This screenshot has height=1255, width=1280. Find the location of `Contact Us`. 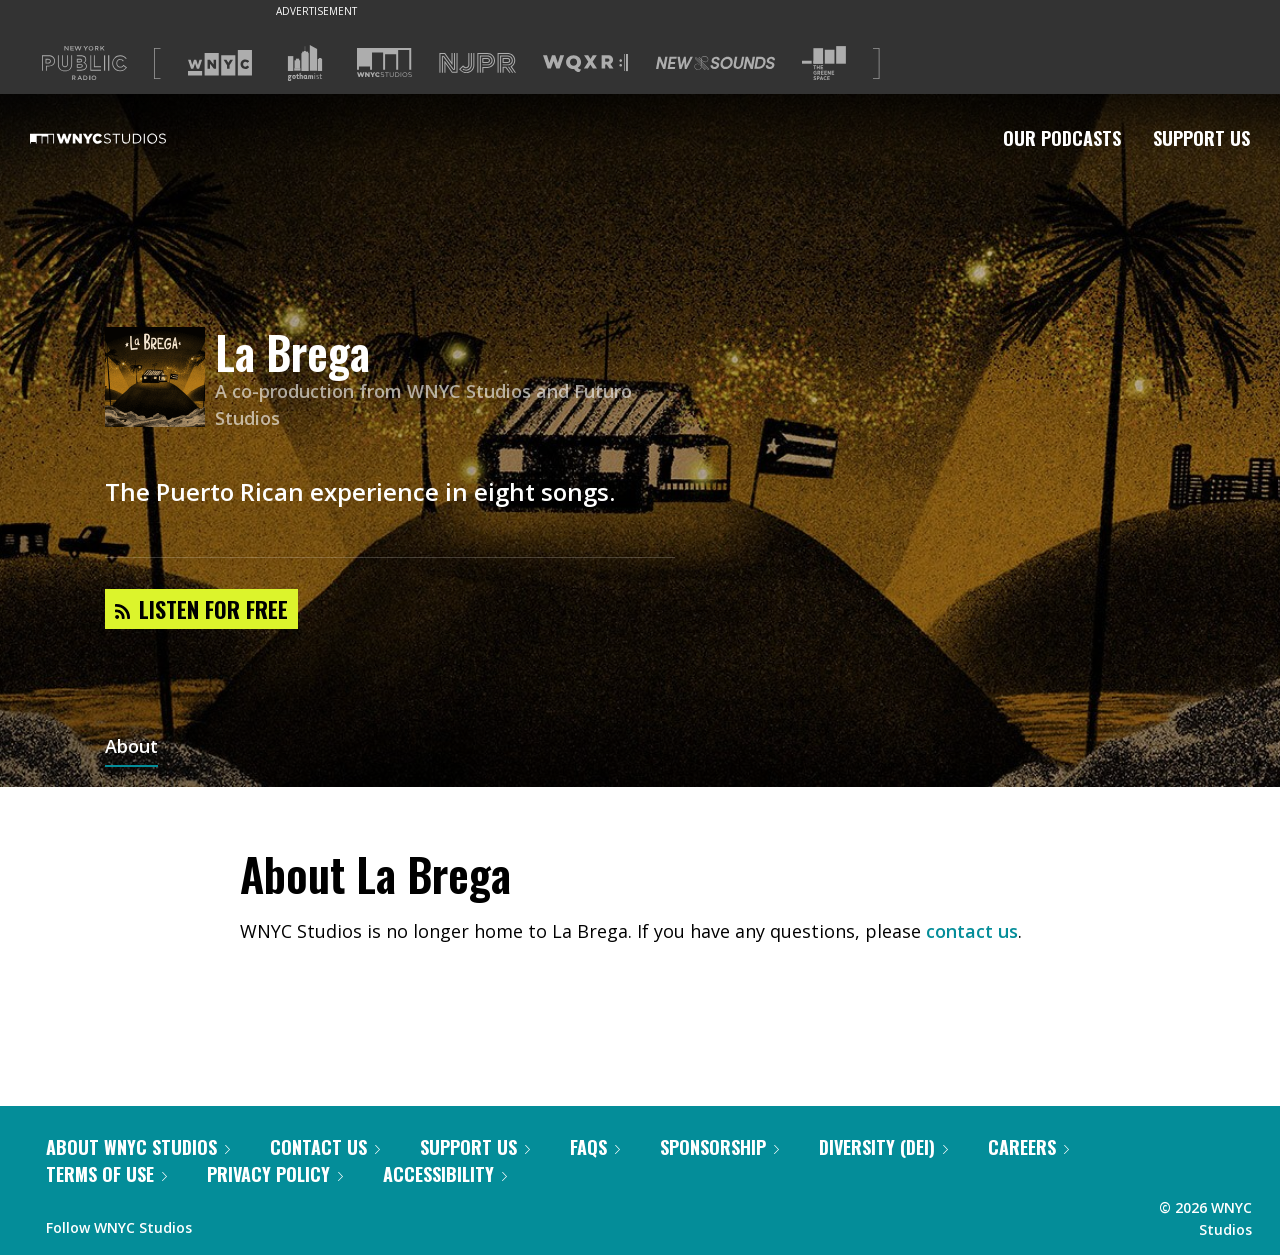

Contact Us is located at coordinates (325, 1147).